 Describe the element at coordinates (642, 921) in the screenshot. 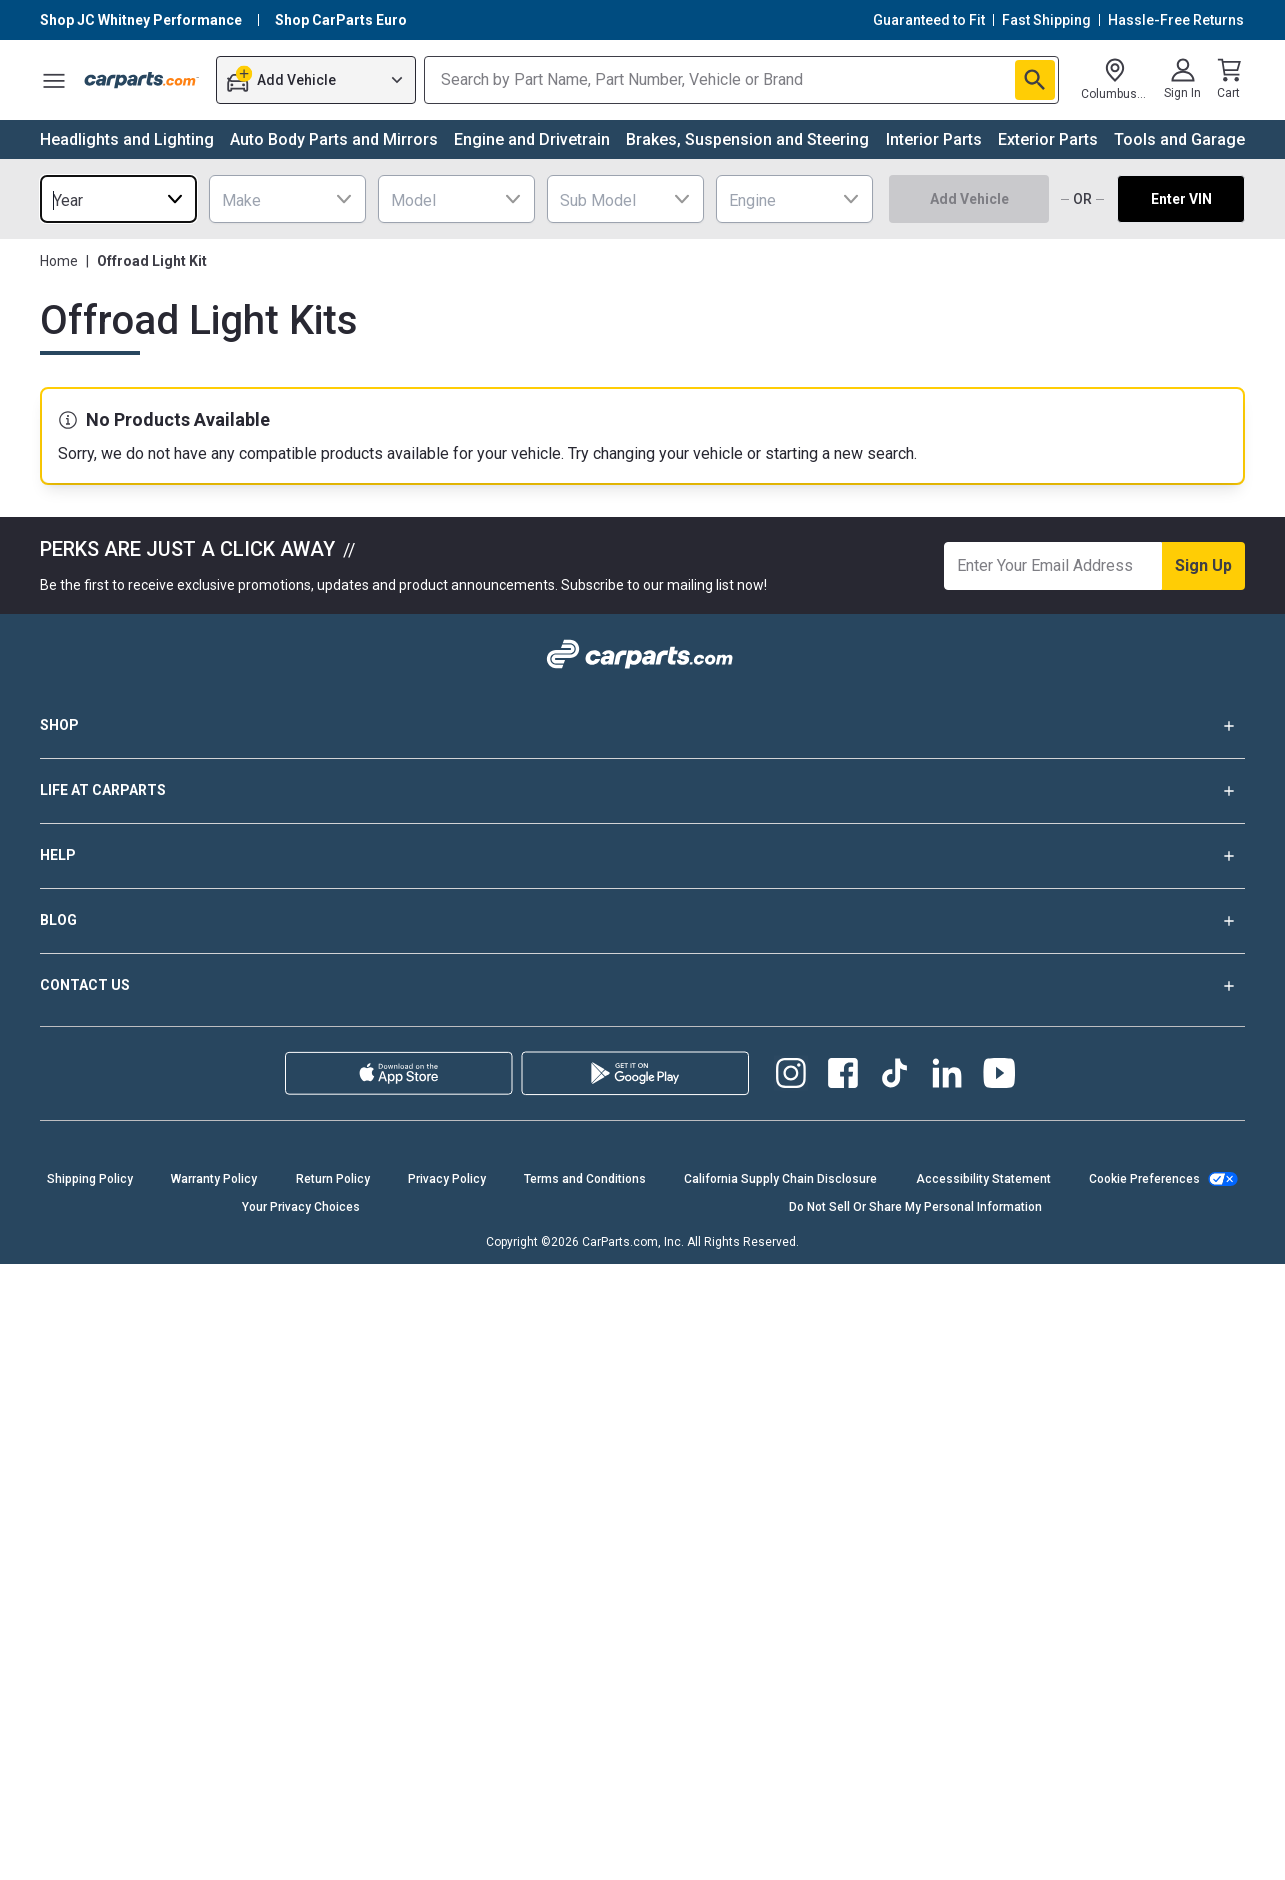

I see `BLOG` at that location.